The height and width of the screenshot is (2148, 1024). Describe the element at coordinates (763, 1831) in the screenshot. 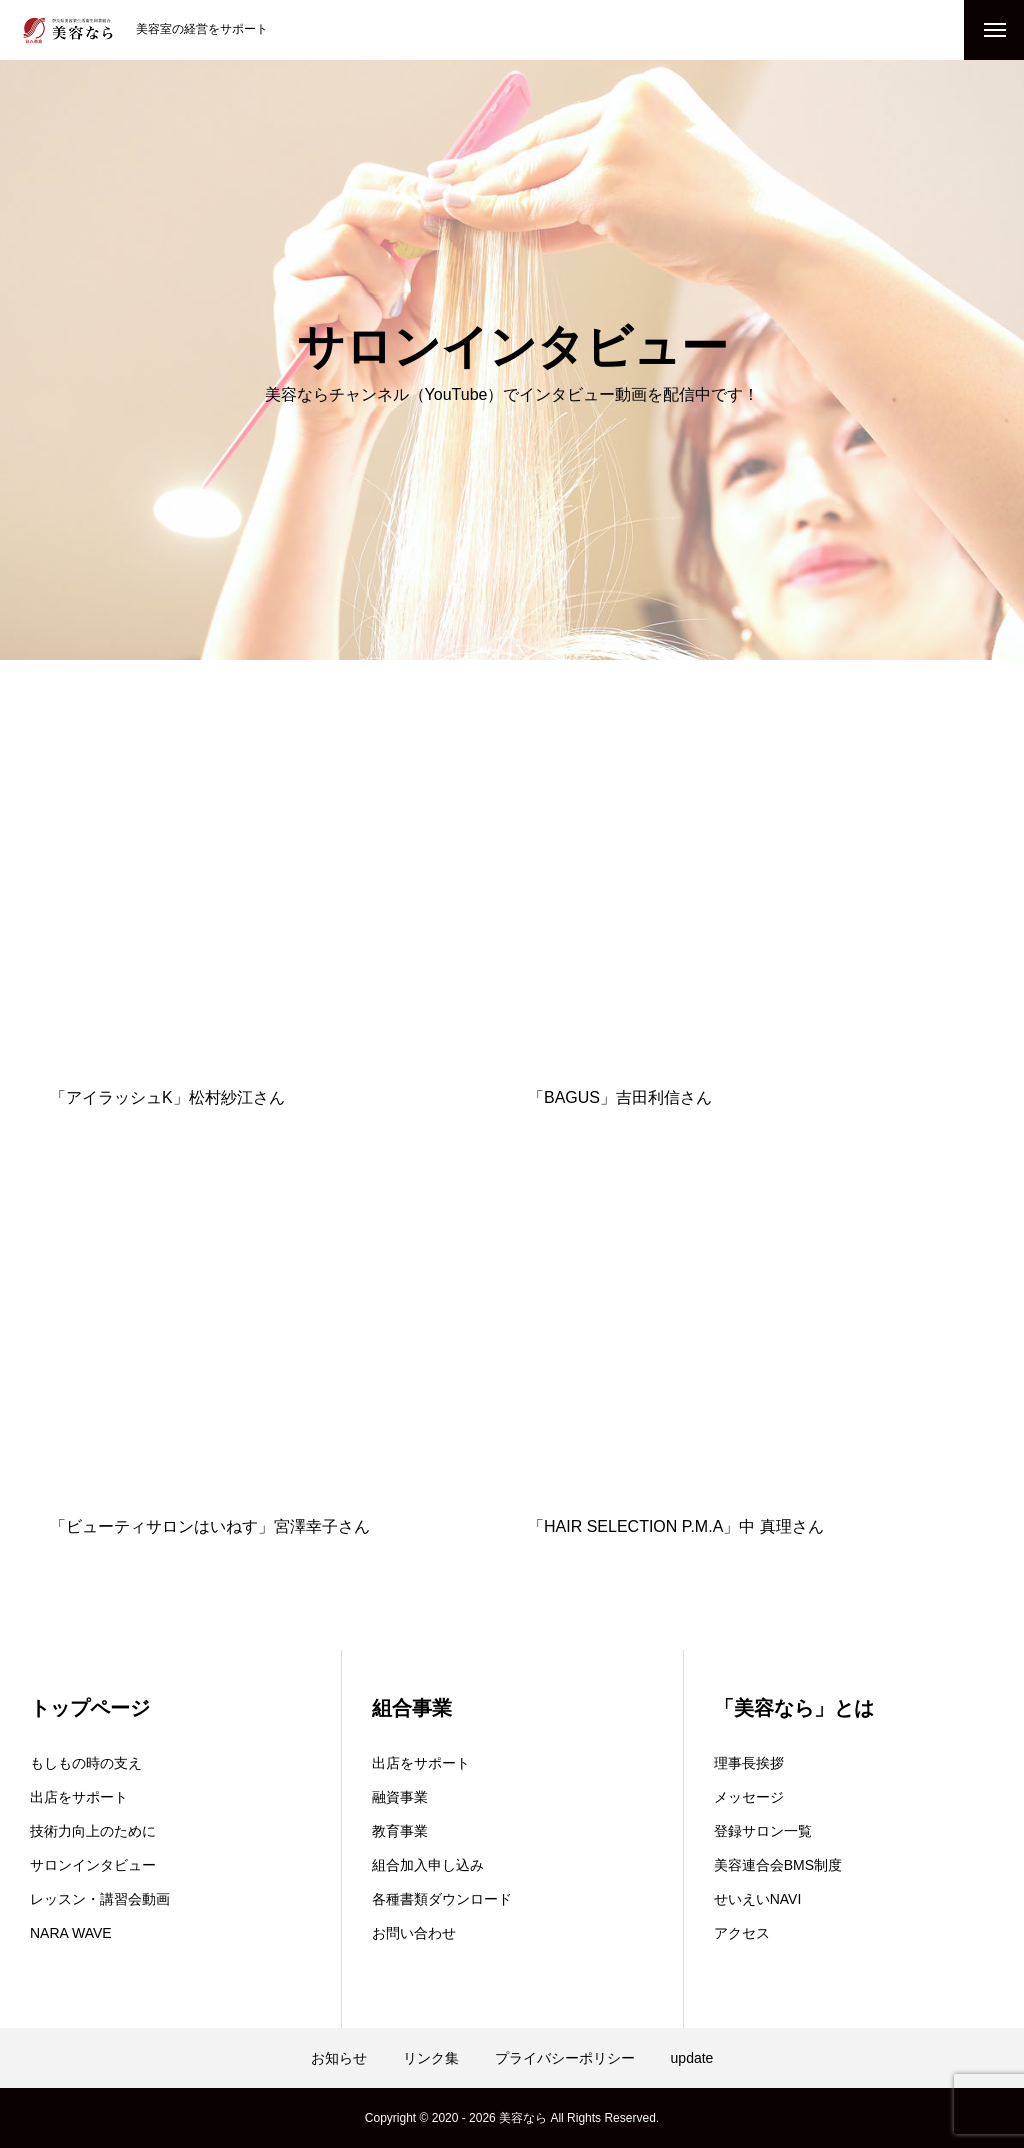

I see `登録サロン一覧` at that location.